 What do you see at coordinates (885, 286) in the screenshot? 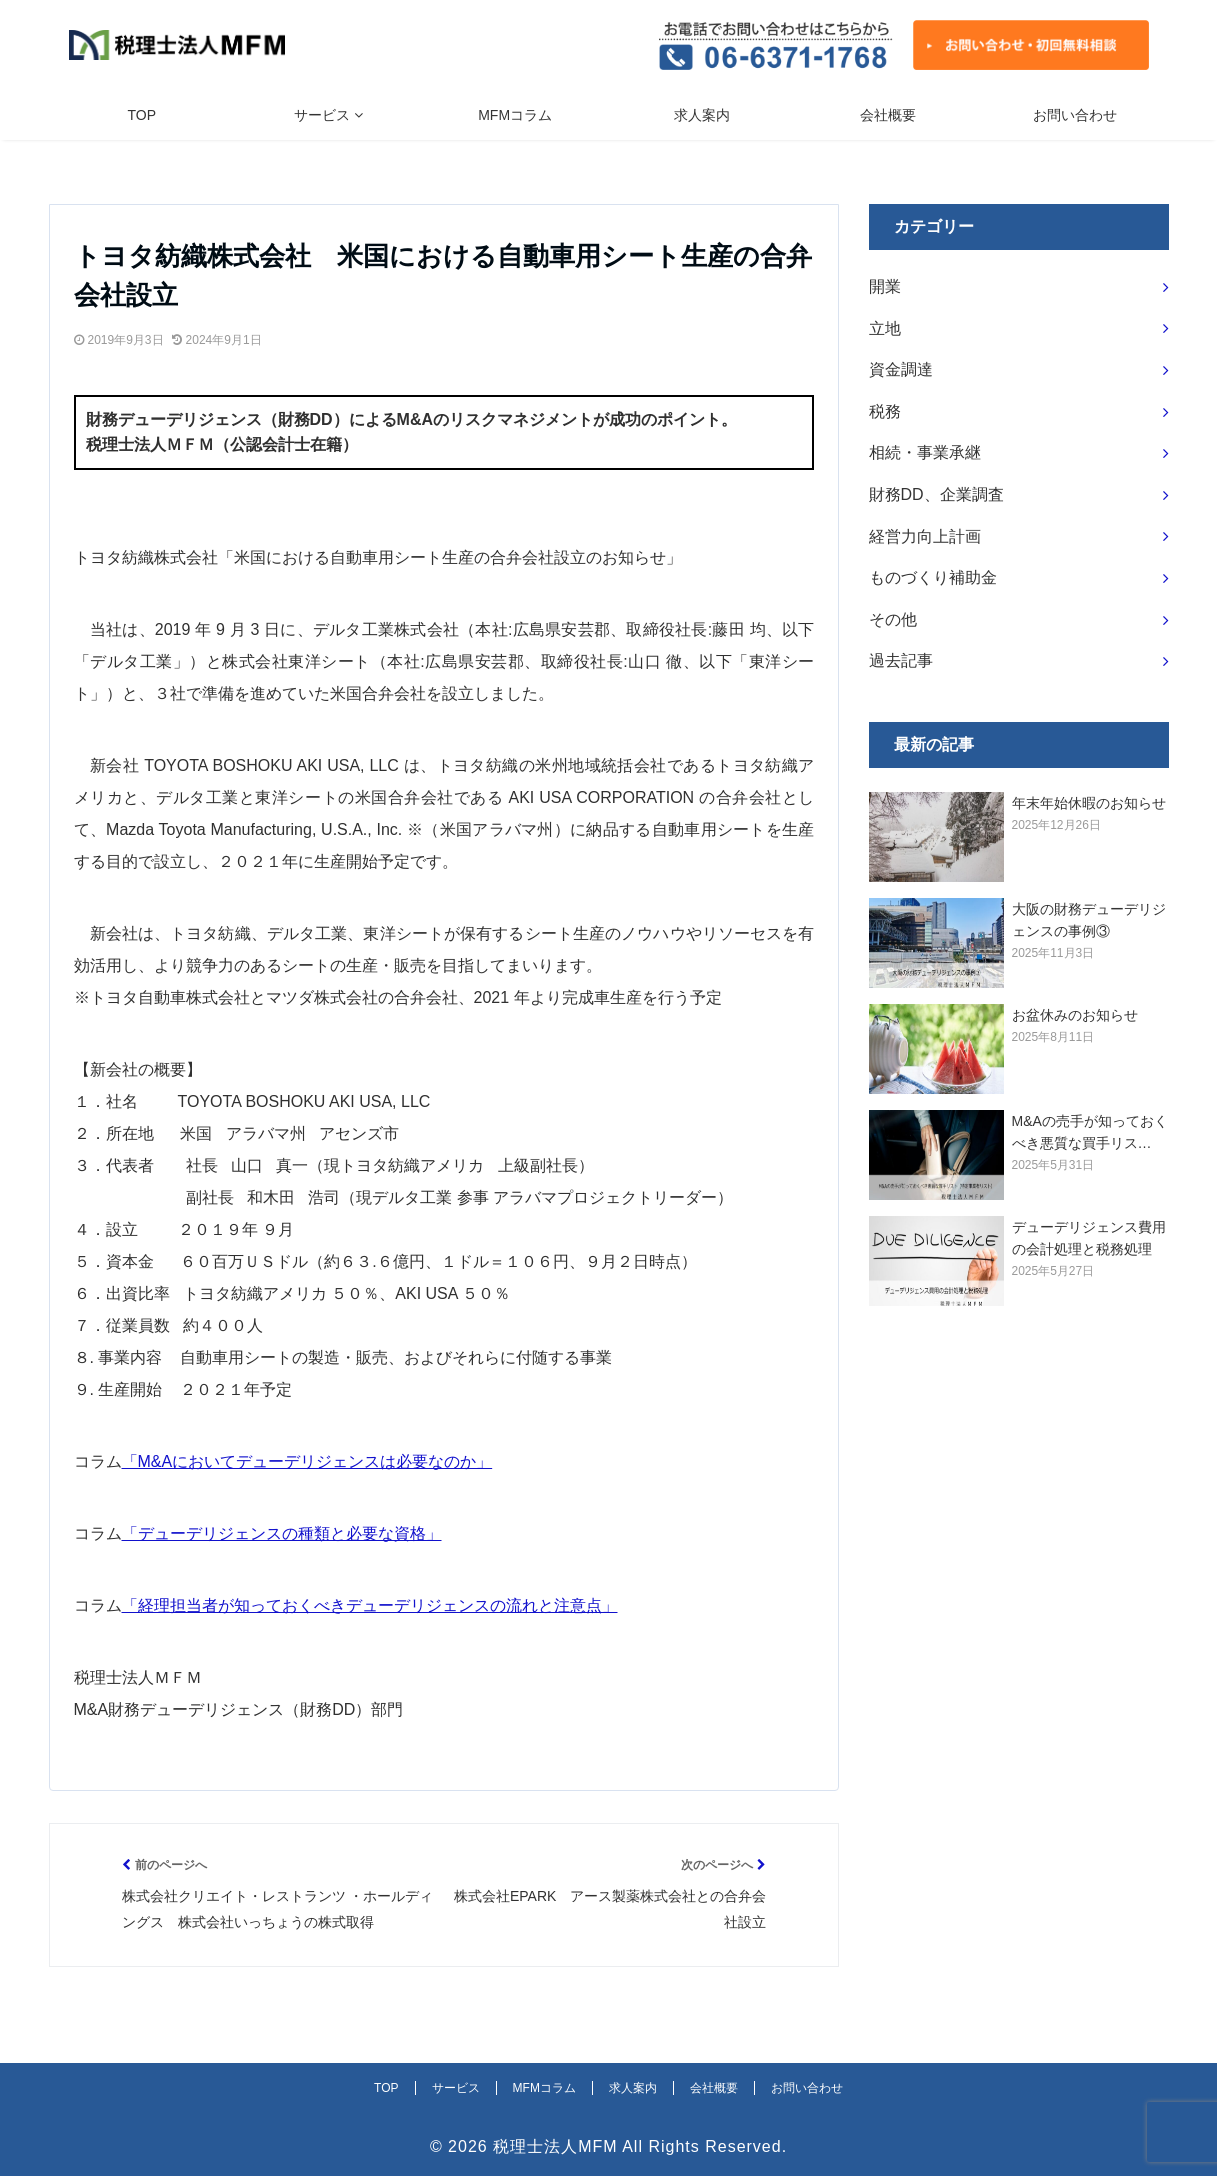
I see `開業` at bounding box center [885, 286].